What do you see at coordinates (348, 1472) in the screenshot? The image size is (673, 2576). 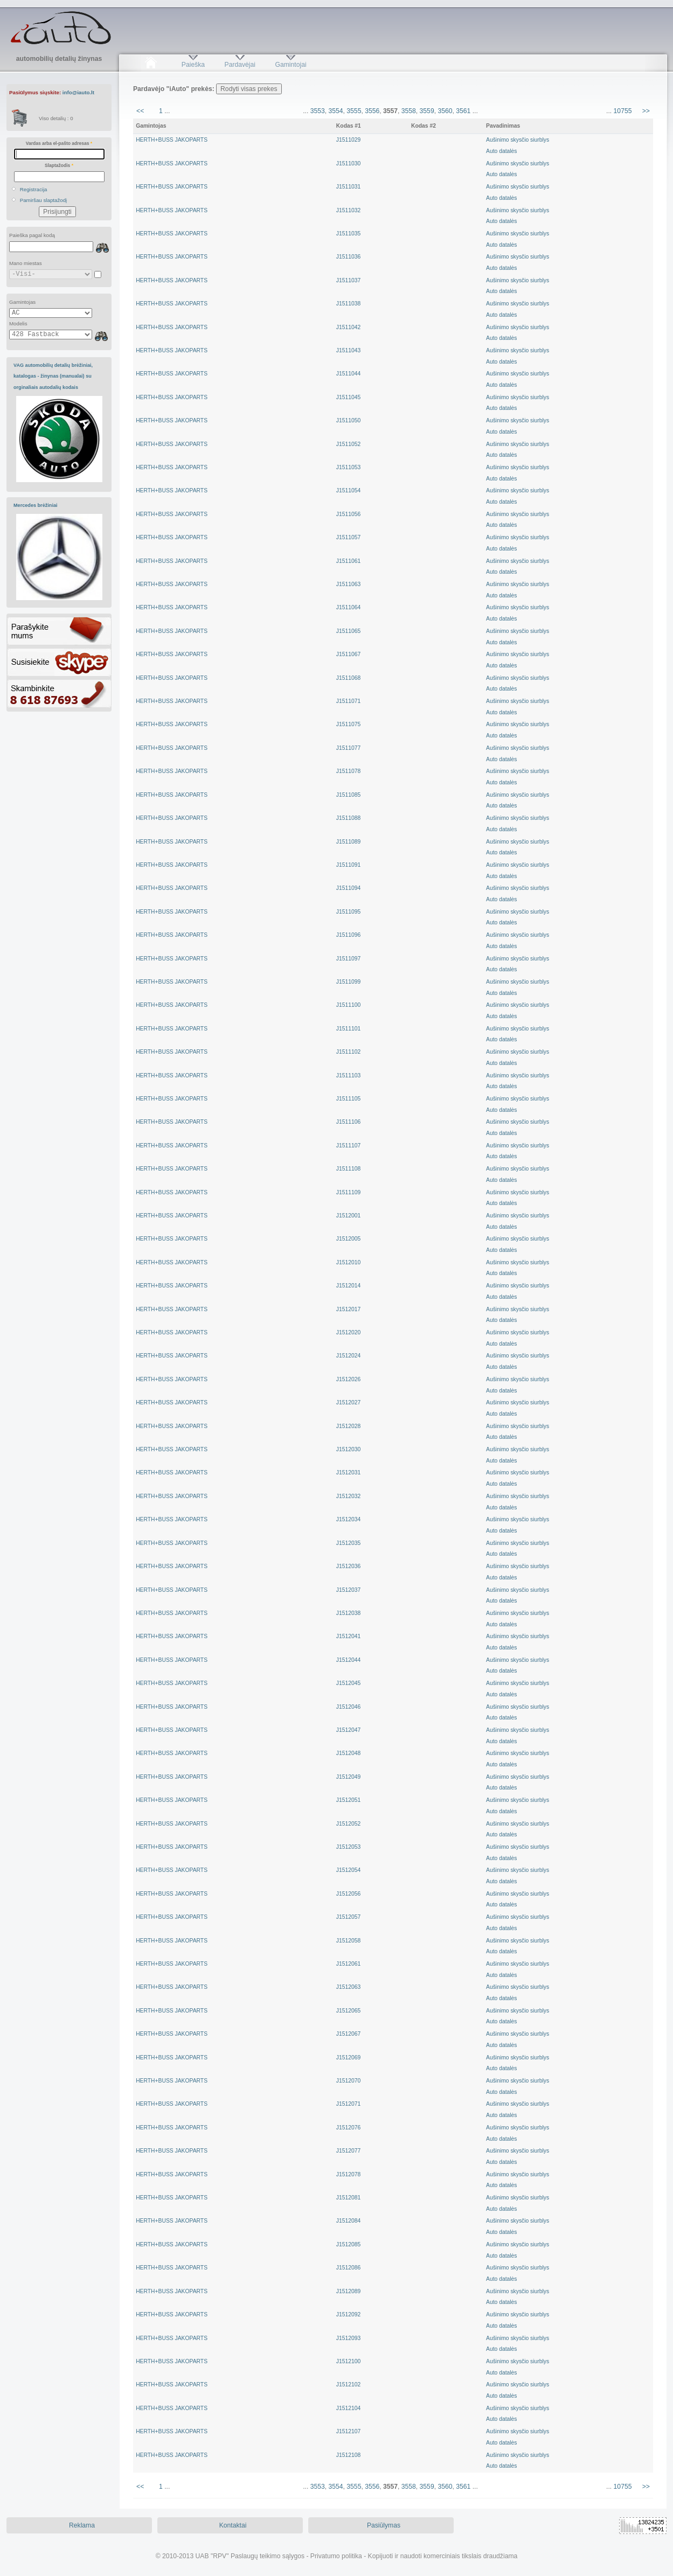 I see `J1512031` at bounding box center [348, 1472].